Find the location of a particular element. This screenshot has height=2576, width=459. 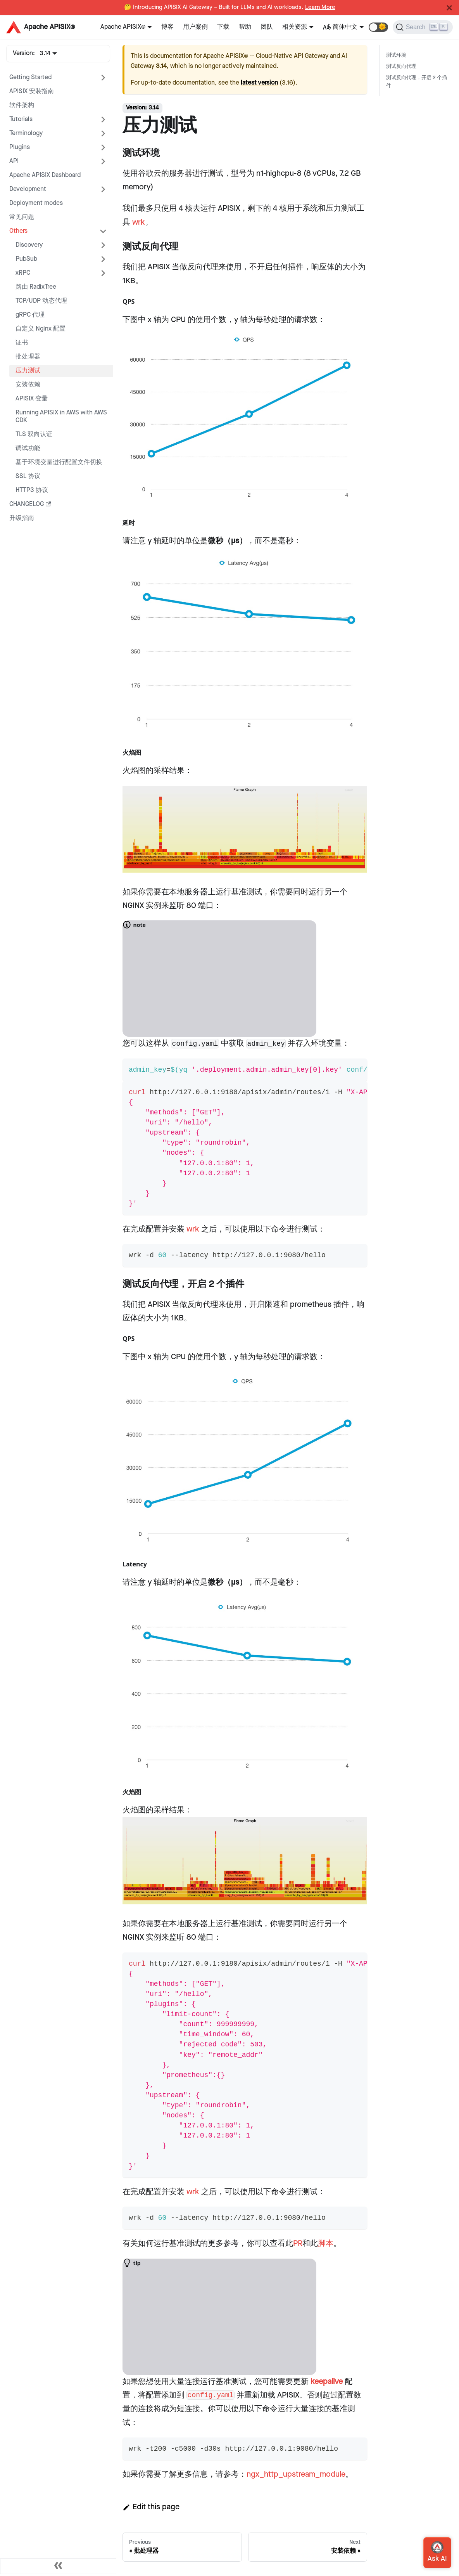

证书 is located at coordinates (22, 342).